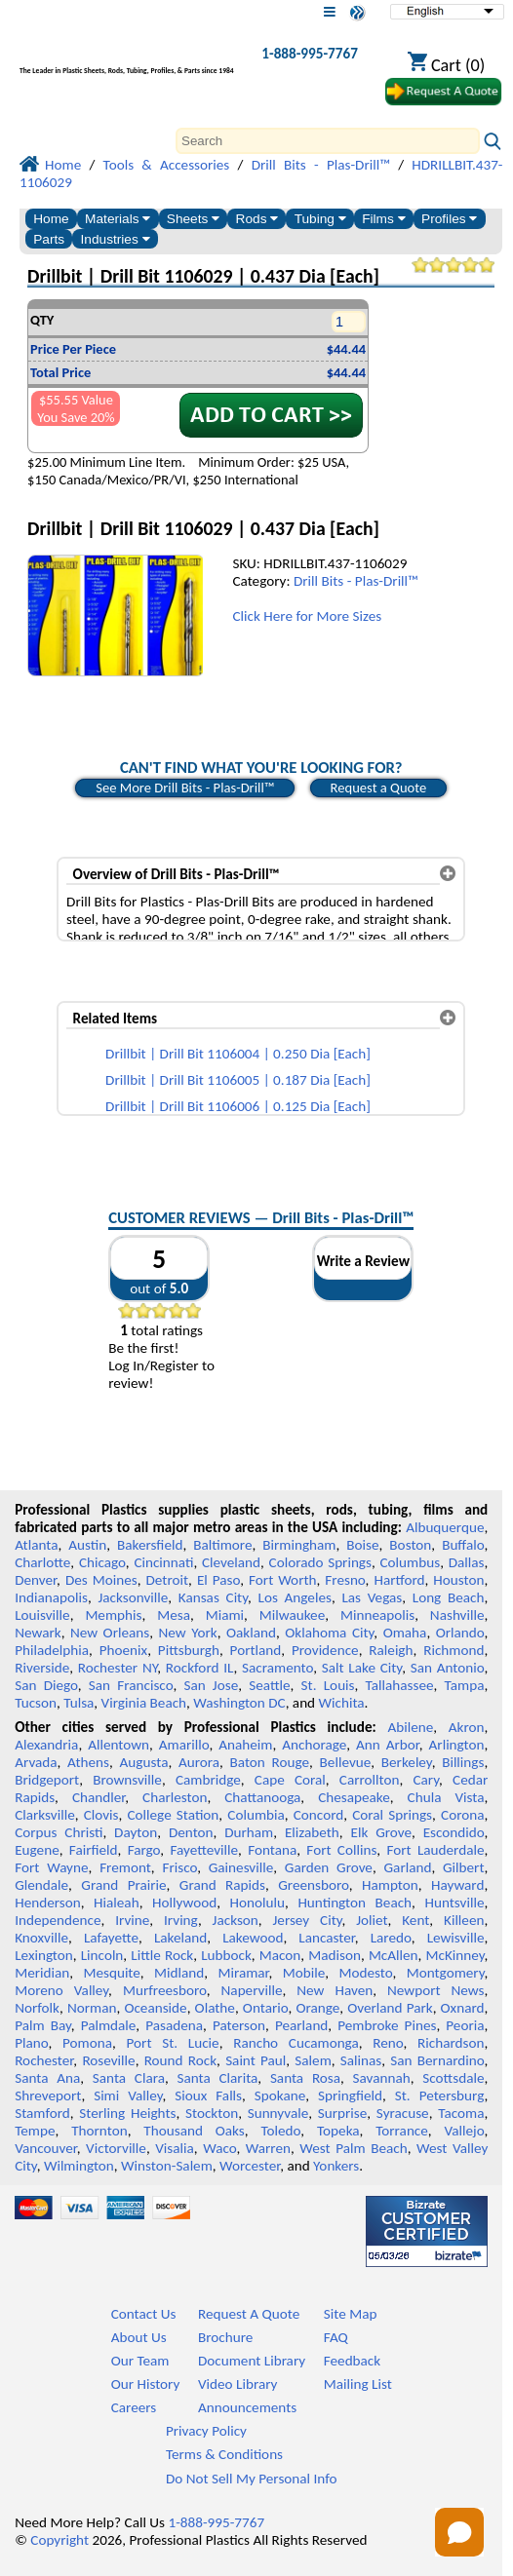 This screenshot has height=2576, width=513. I want to click on Chesapeake, so click(354, 1797).